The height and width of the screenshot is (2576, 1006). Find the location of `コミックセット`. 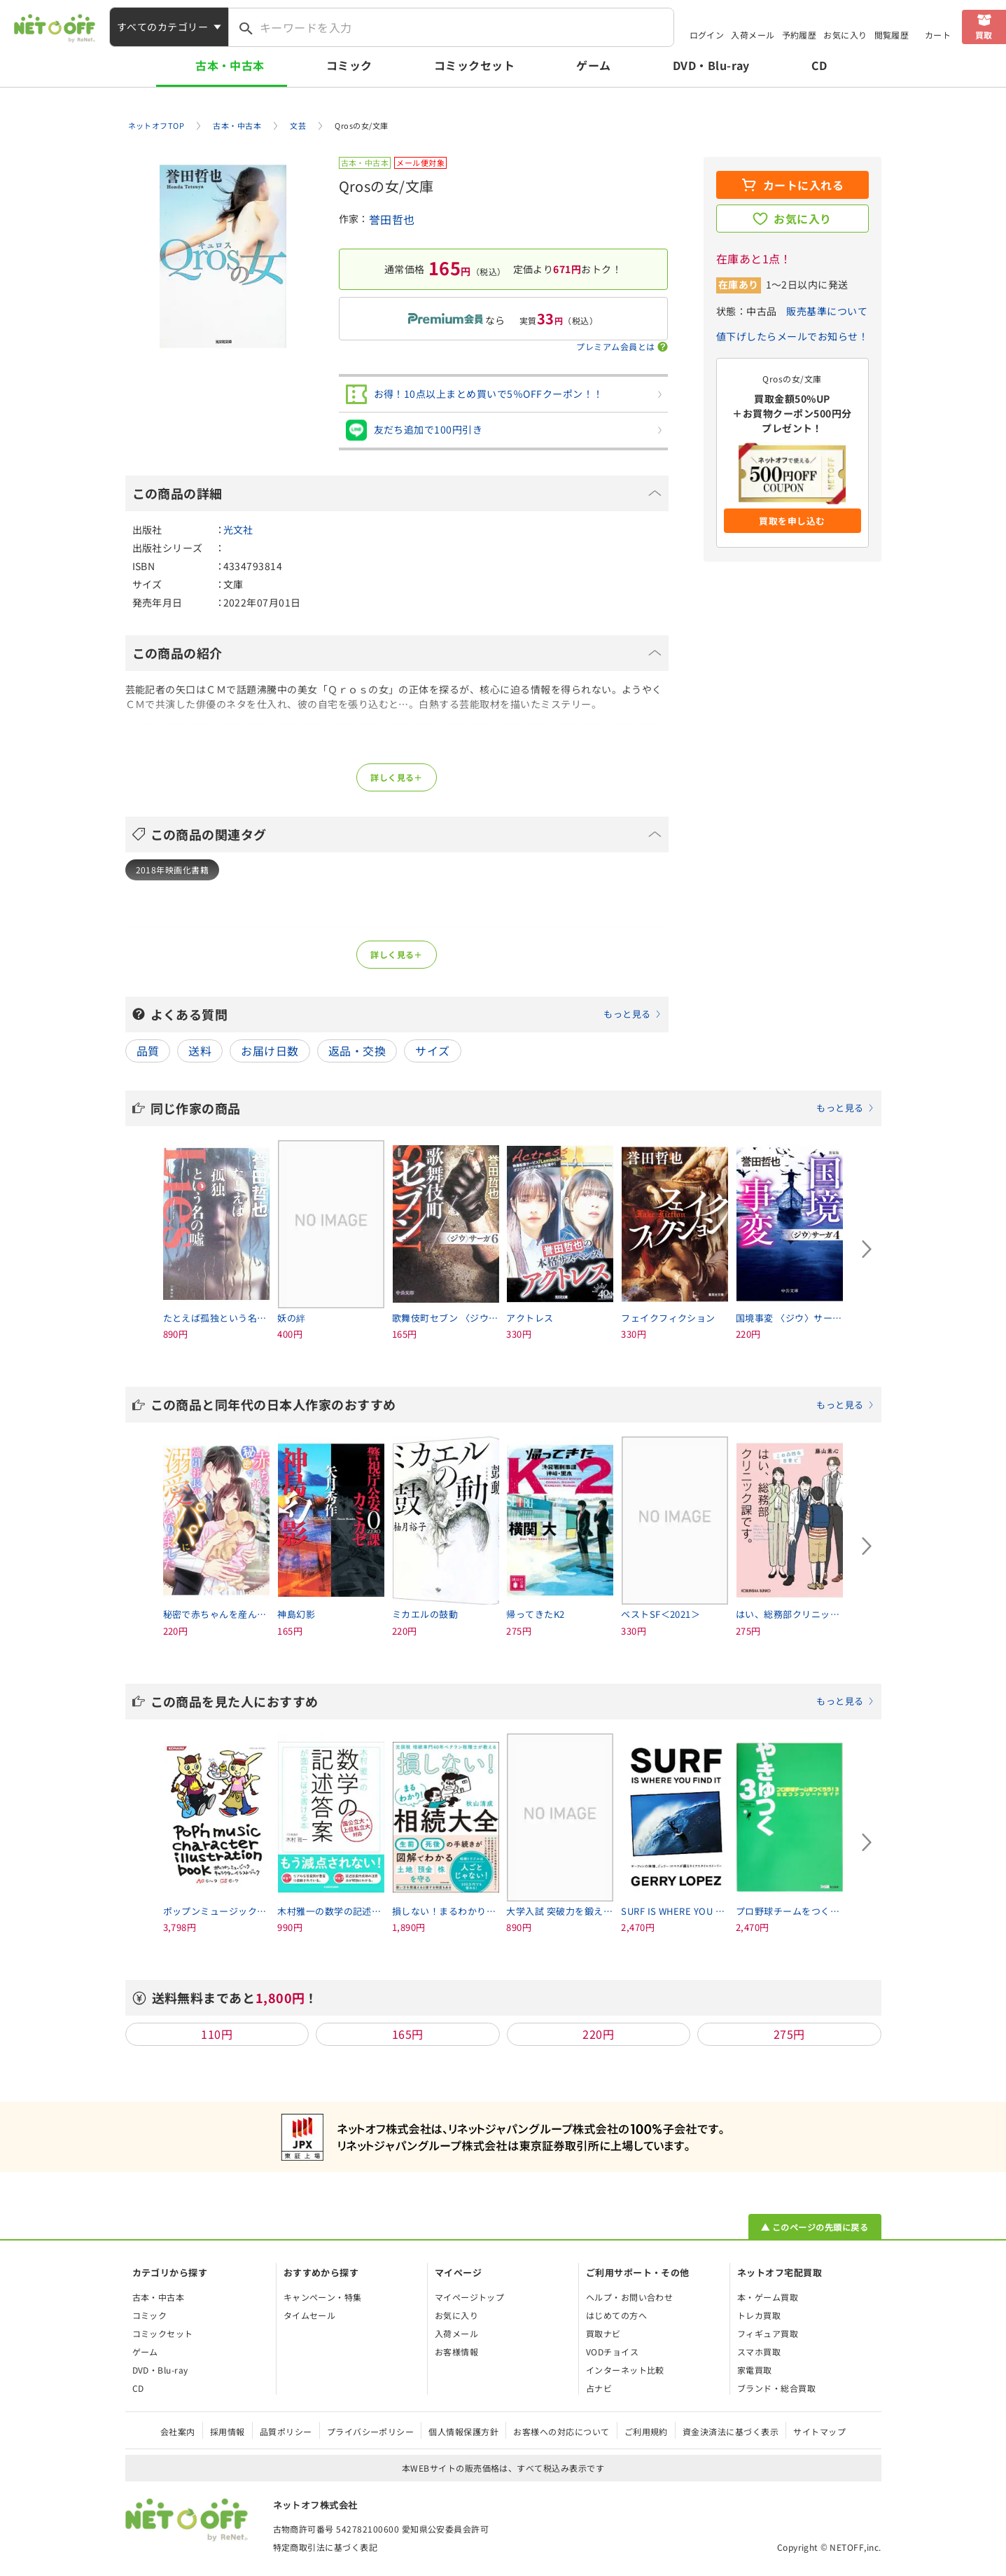

コミックセット is located at coordinates (474, 65).